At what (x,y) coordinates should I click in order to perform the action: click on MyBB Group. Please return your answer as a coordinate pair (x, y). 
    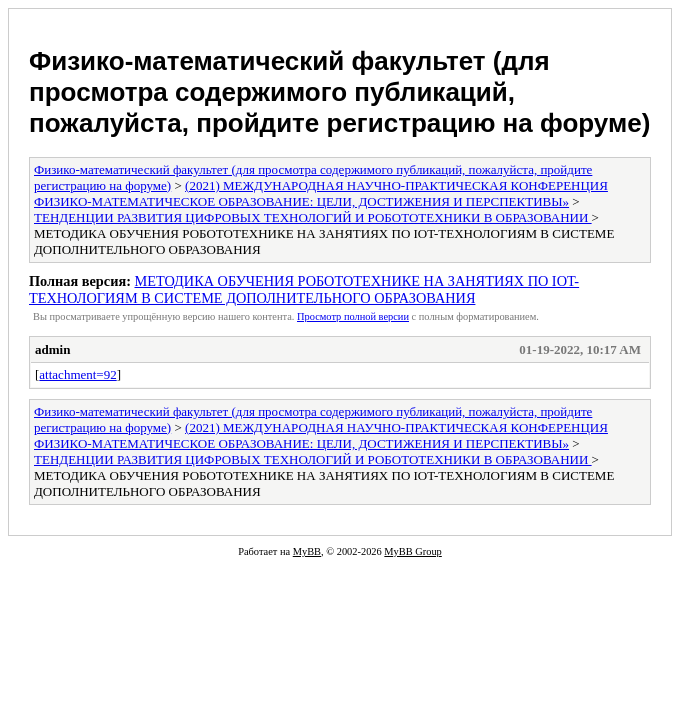
    Looking at the image, I should click on (412, 551).